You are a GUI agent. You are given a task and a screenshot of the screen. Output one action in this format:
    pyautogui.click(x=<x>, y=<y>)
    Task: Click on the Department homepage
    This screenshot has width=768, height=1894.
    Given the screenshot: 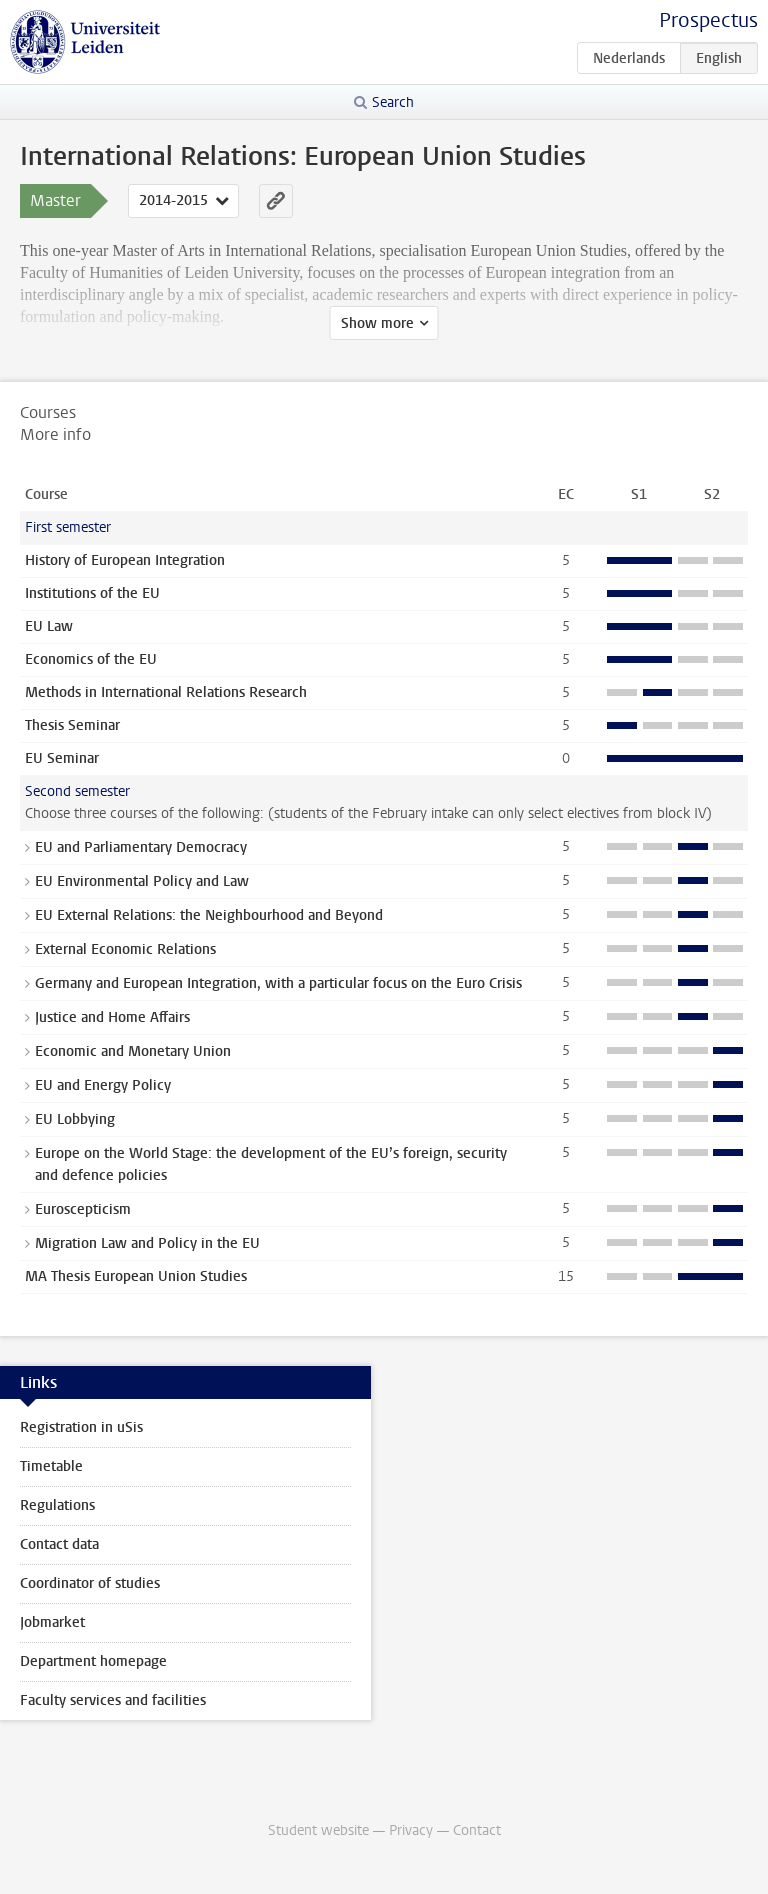 What is the action you would take?
    pyautogui.click(x=93, y=1661)
    